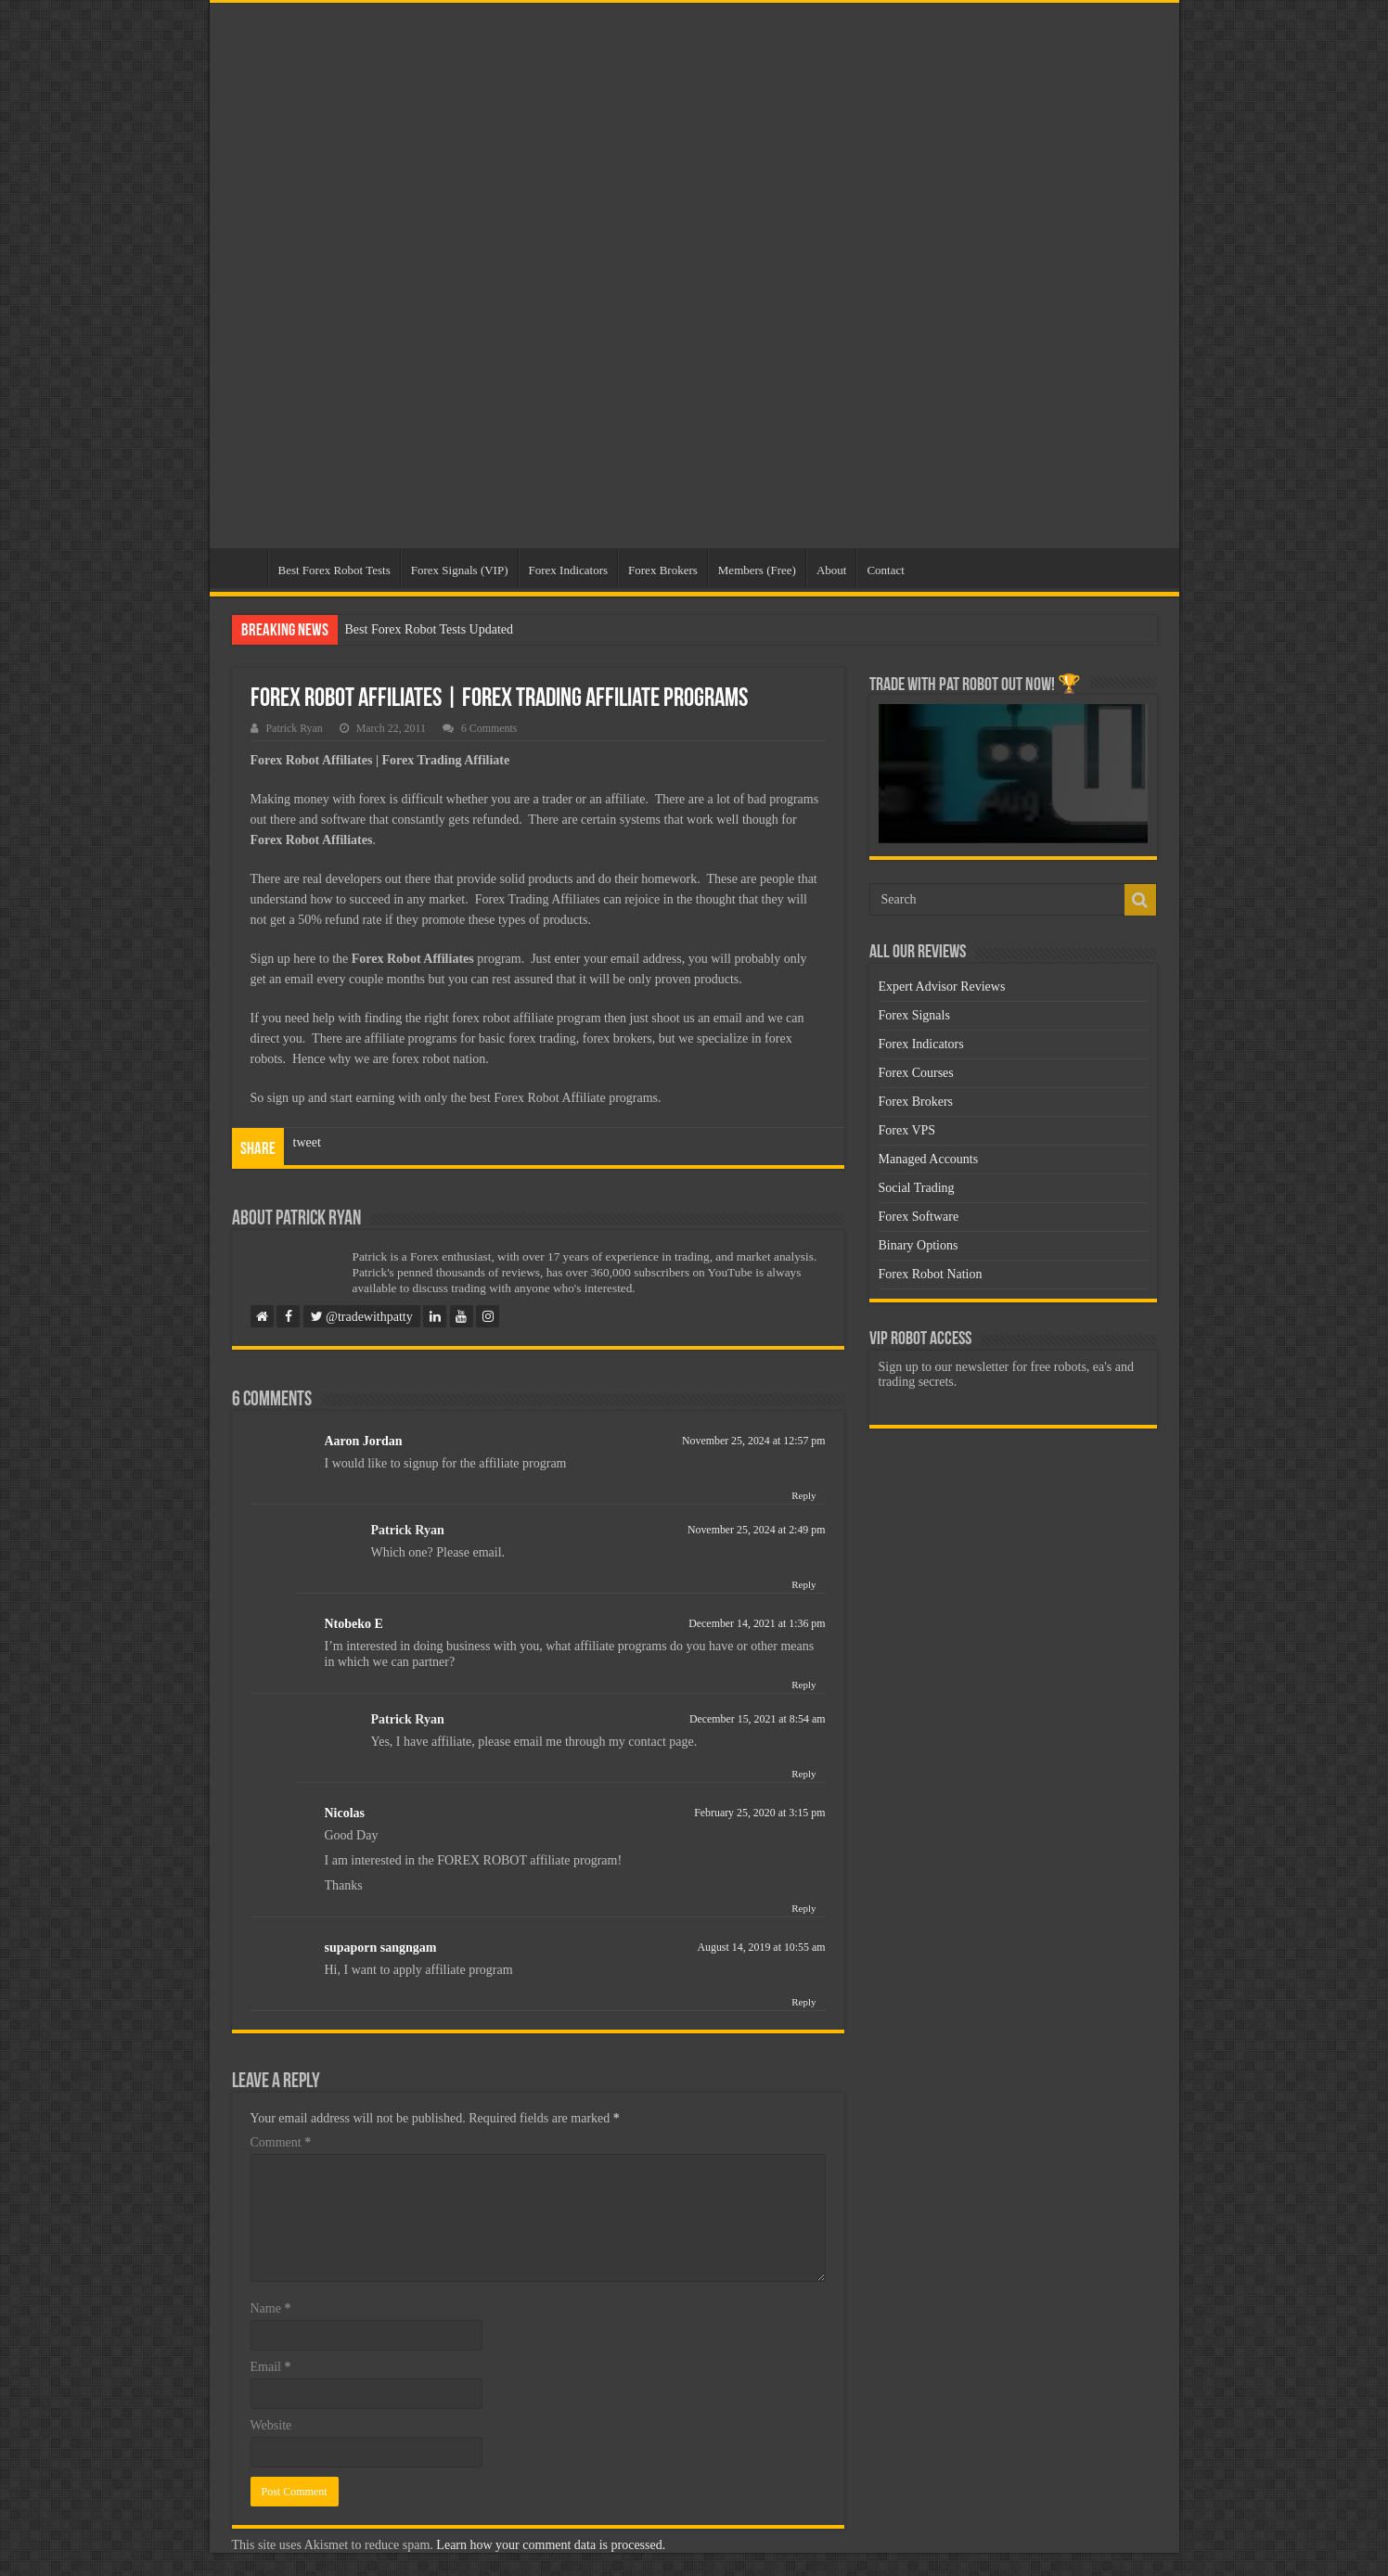 This screenshot has height=2576, width=1388. Describe the element at coordinates (307, 1142) in the screenshot. I see `tweet` at that location.